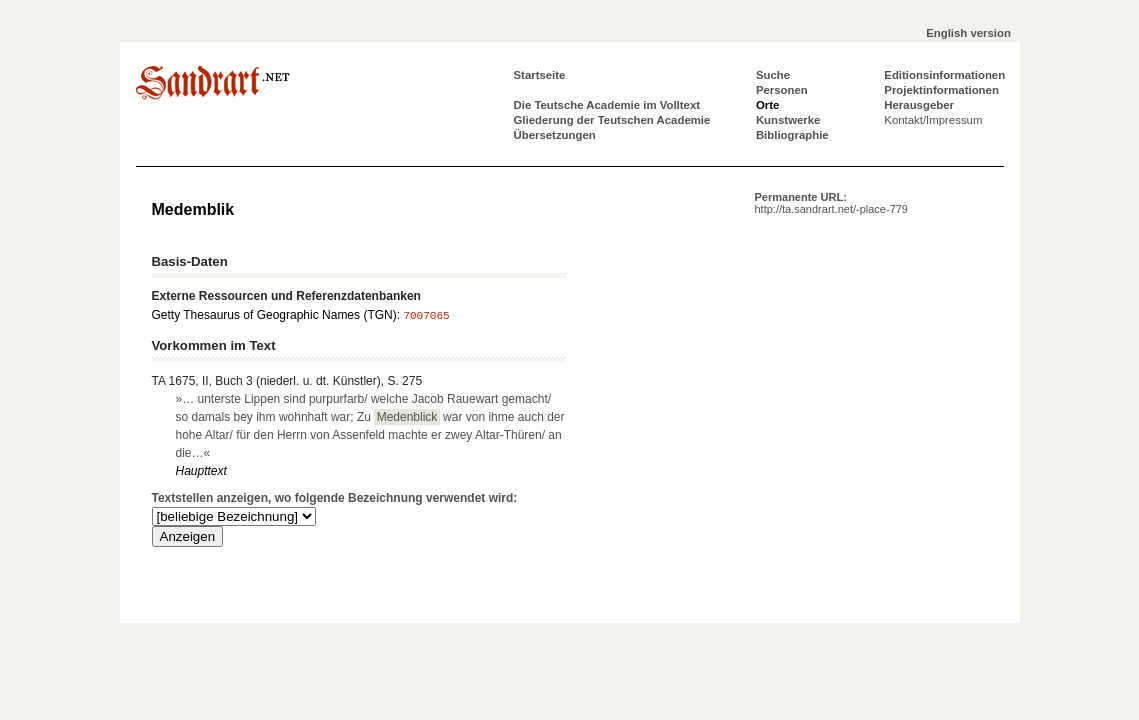 The width and height of the screenshot is (1139, 720). What do you see at coordinates (792, 135) in the screenshot?
I see `Bibliographie` at bounding box center [792, 135].